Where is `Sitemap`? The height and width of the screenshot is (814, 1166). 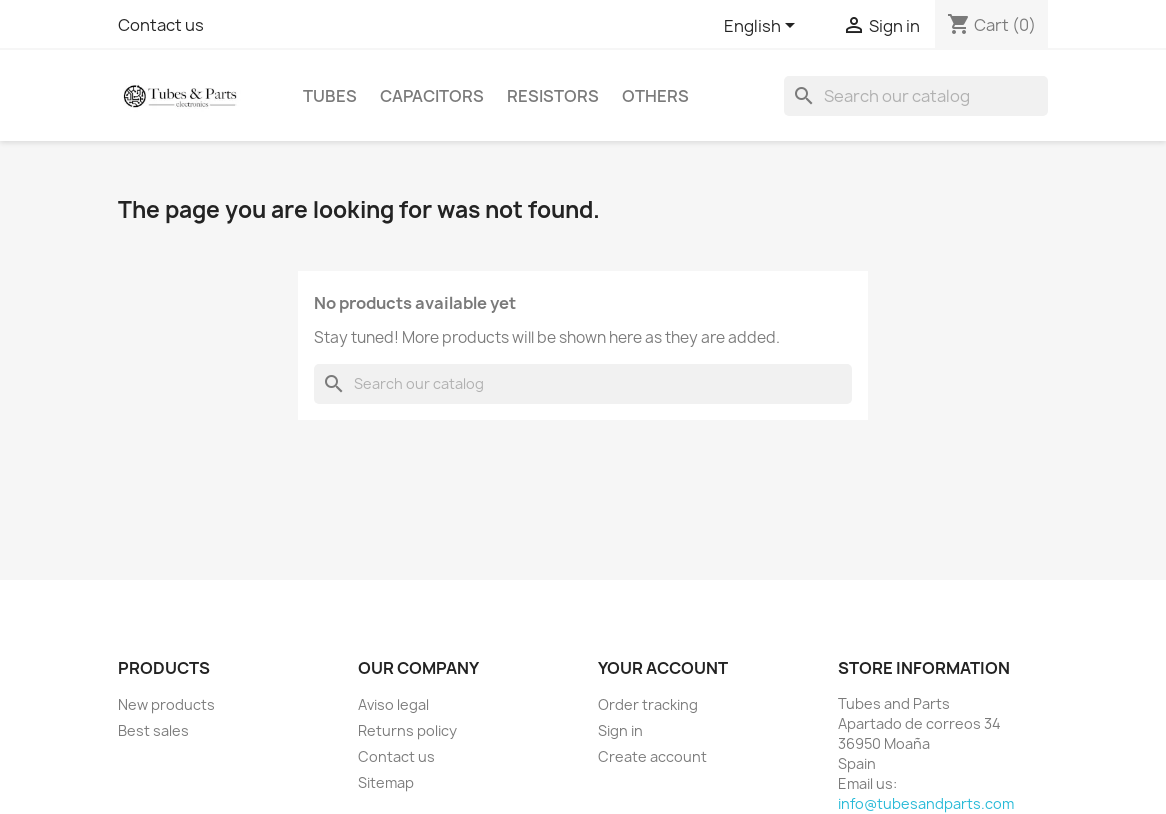 Sitemap is located at coordinates (386, 782).